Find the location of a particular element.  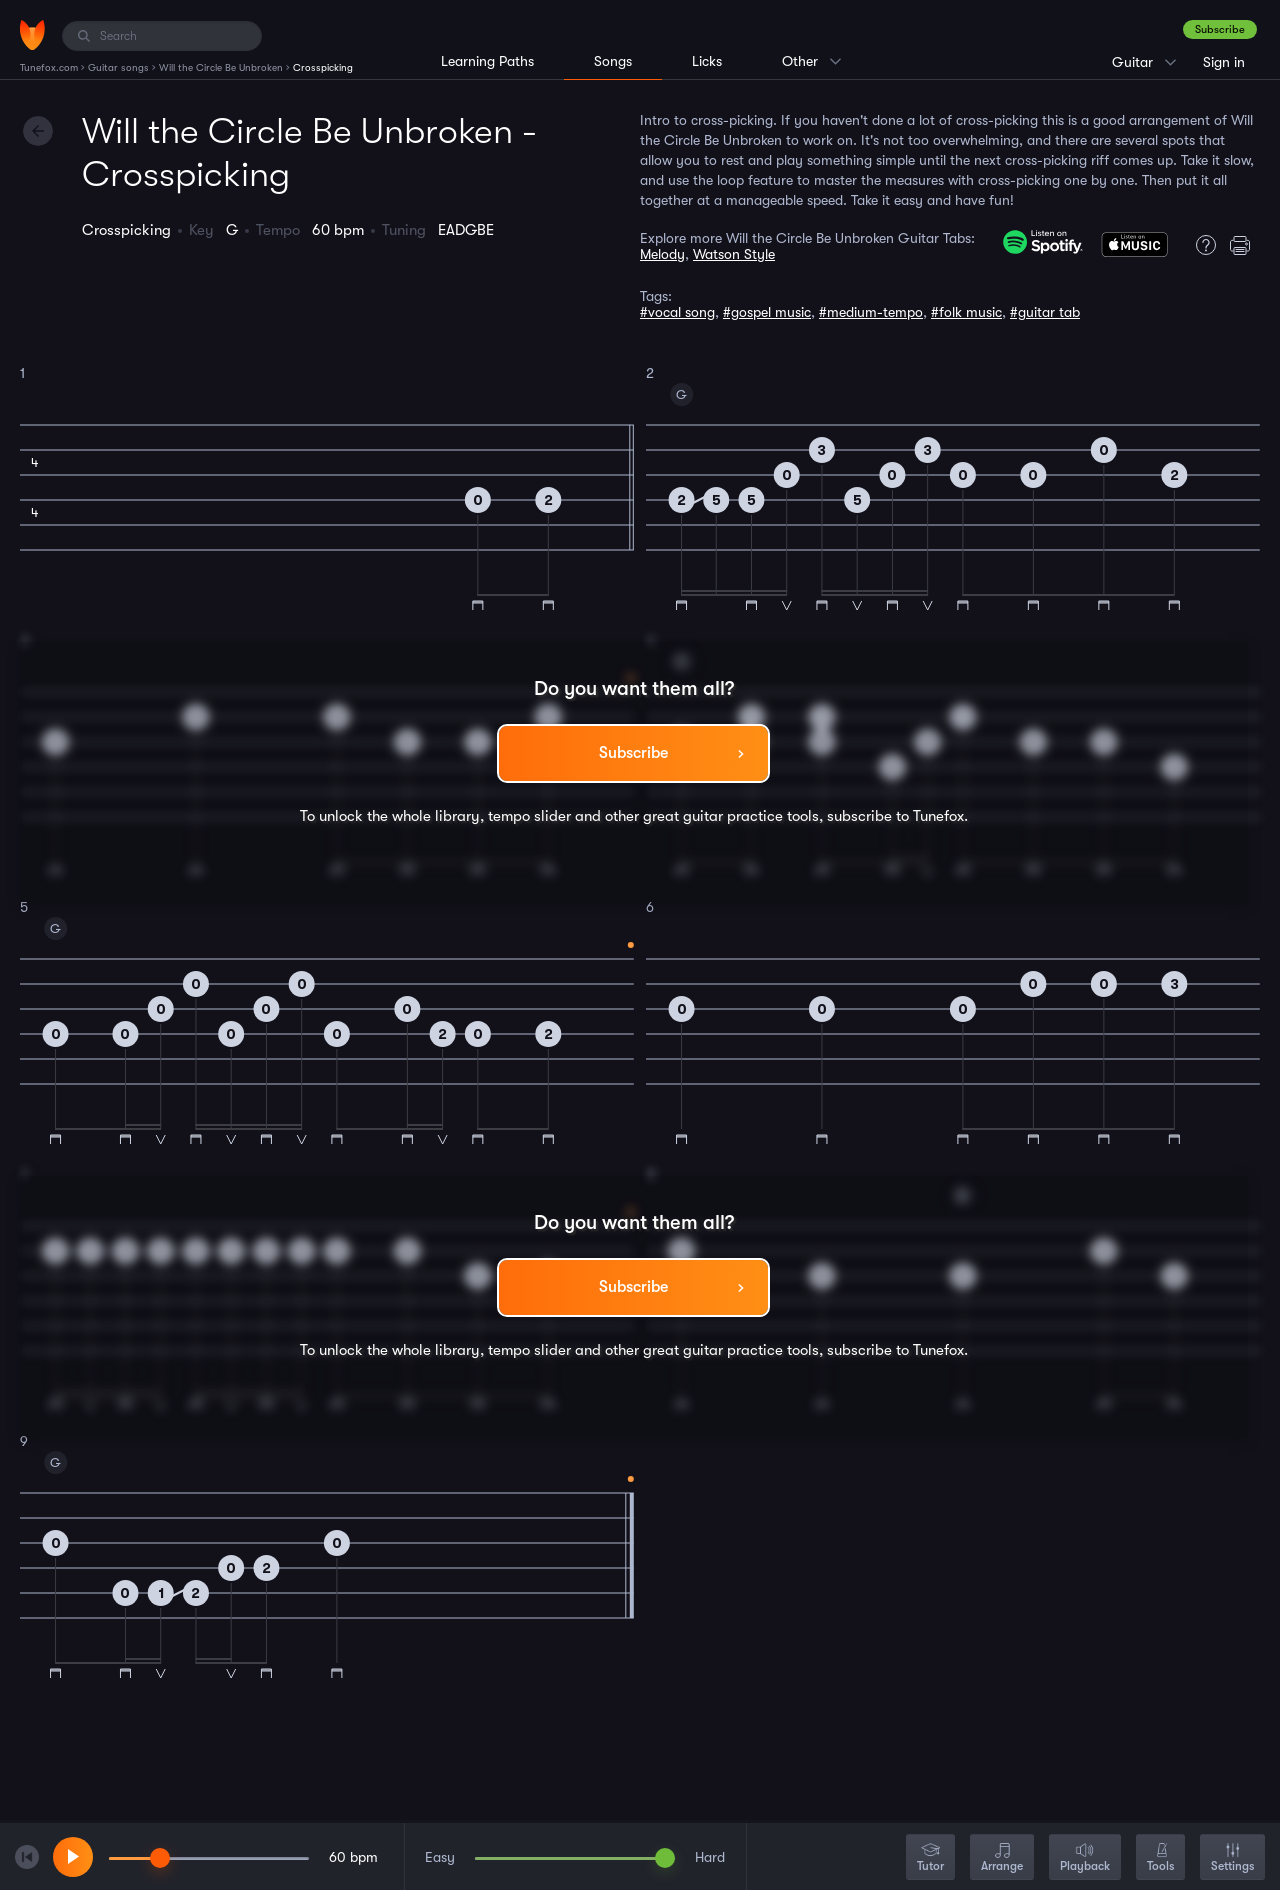

#vocal song is located at coordinates (677, 312).